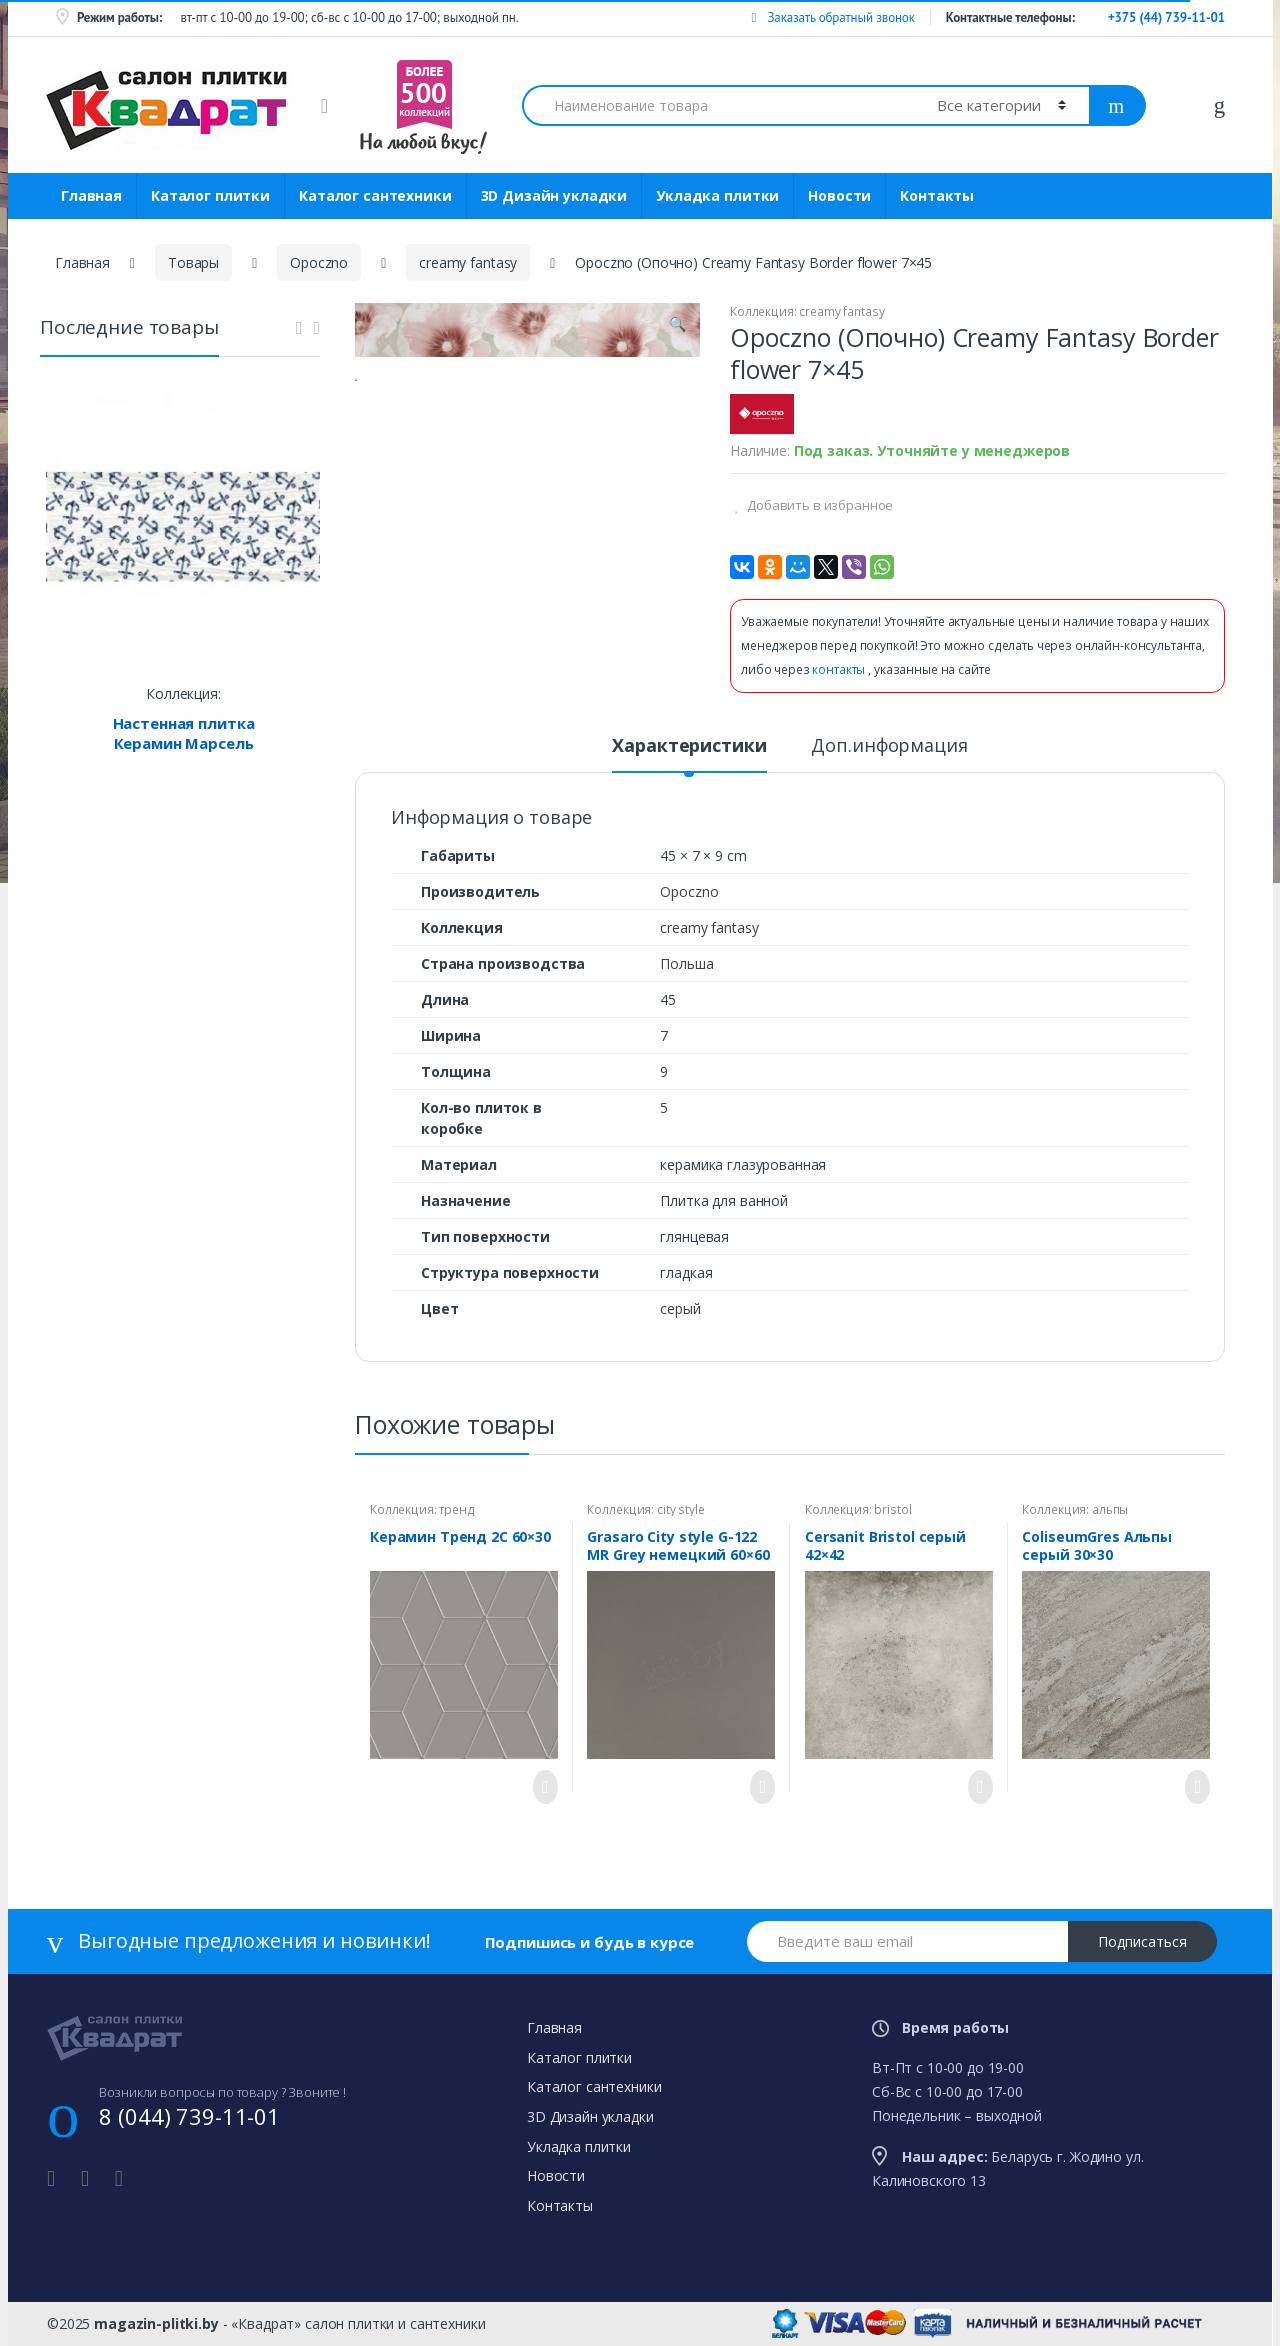 Image resolution: width=1280 pixels, height=2346 pixels. I want to click on [tab], so click(689, 754).